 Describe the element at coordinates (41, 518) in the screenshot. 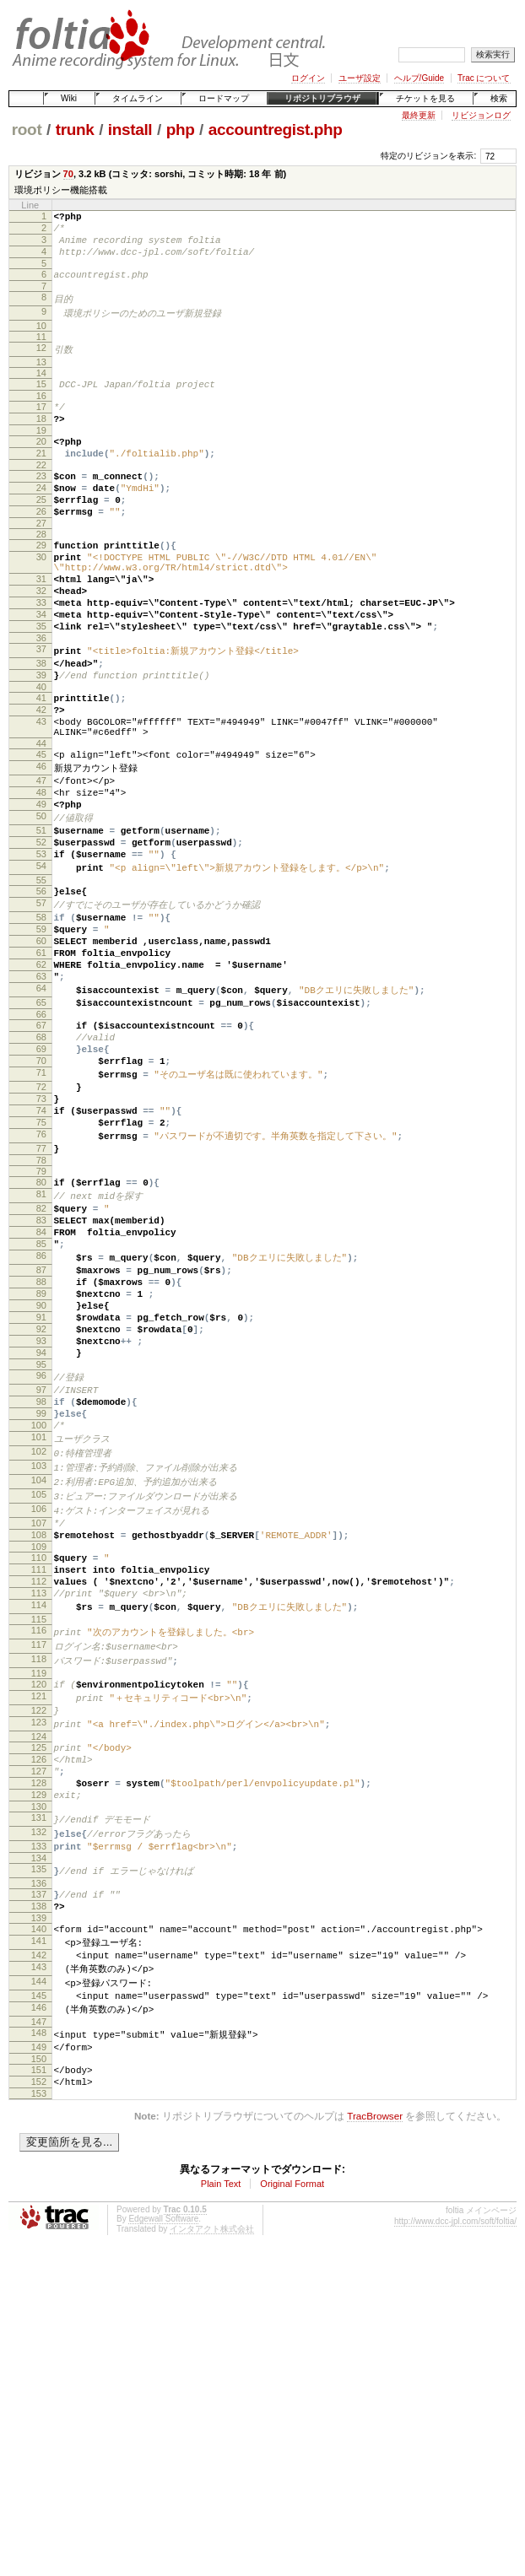

I see `24` at that location.